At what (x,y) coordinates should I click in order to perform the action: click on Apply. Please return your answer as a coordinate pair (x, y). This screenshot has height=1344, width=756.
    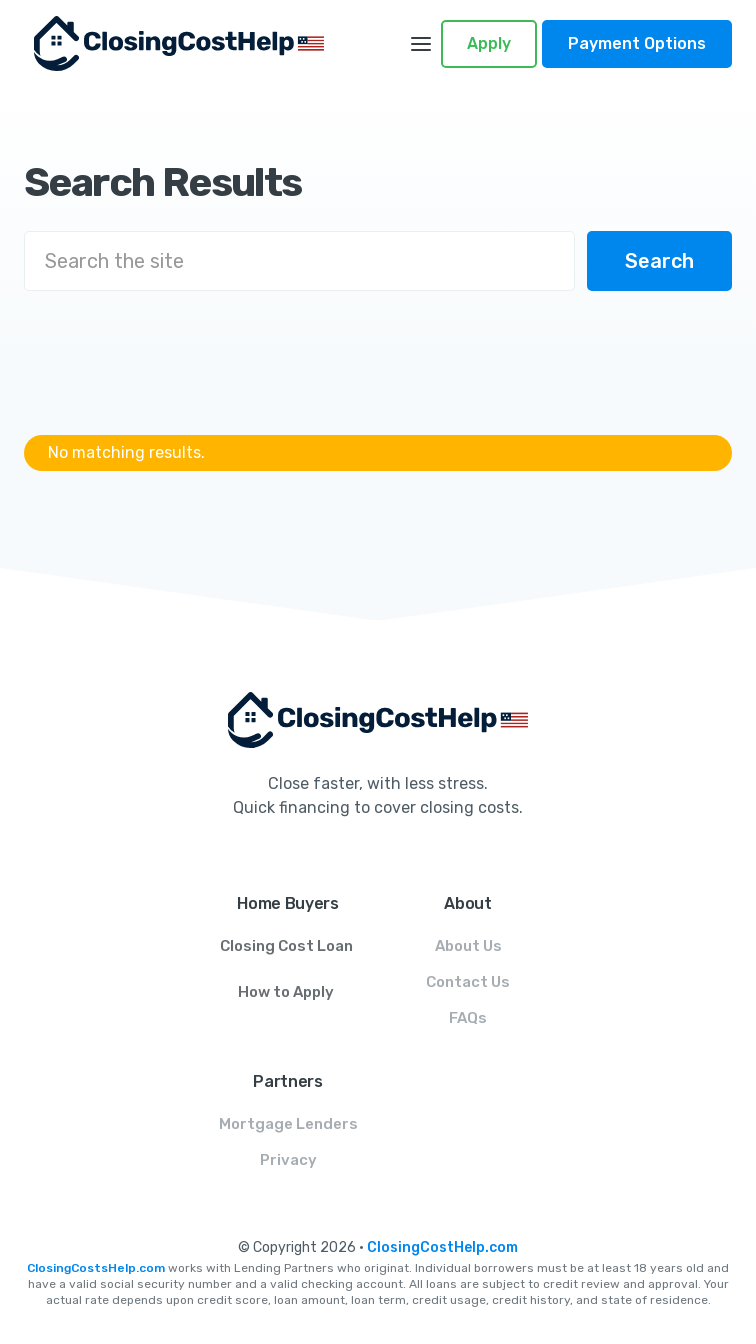
    Looking at the image, I should click on (489, 43).